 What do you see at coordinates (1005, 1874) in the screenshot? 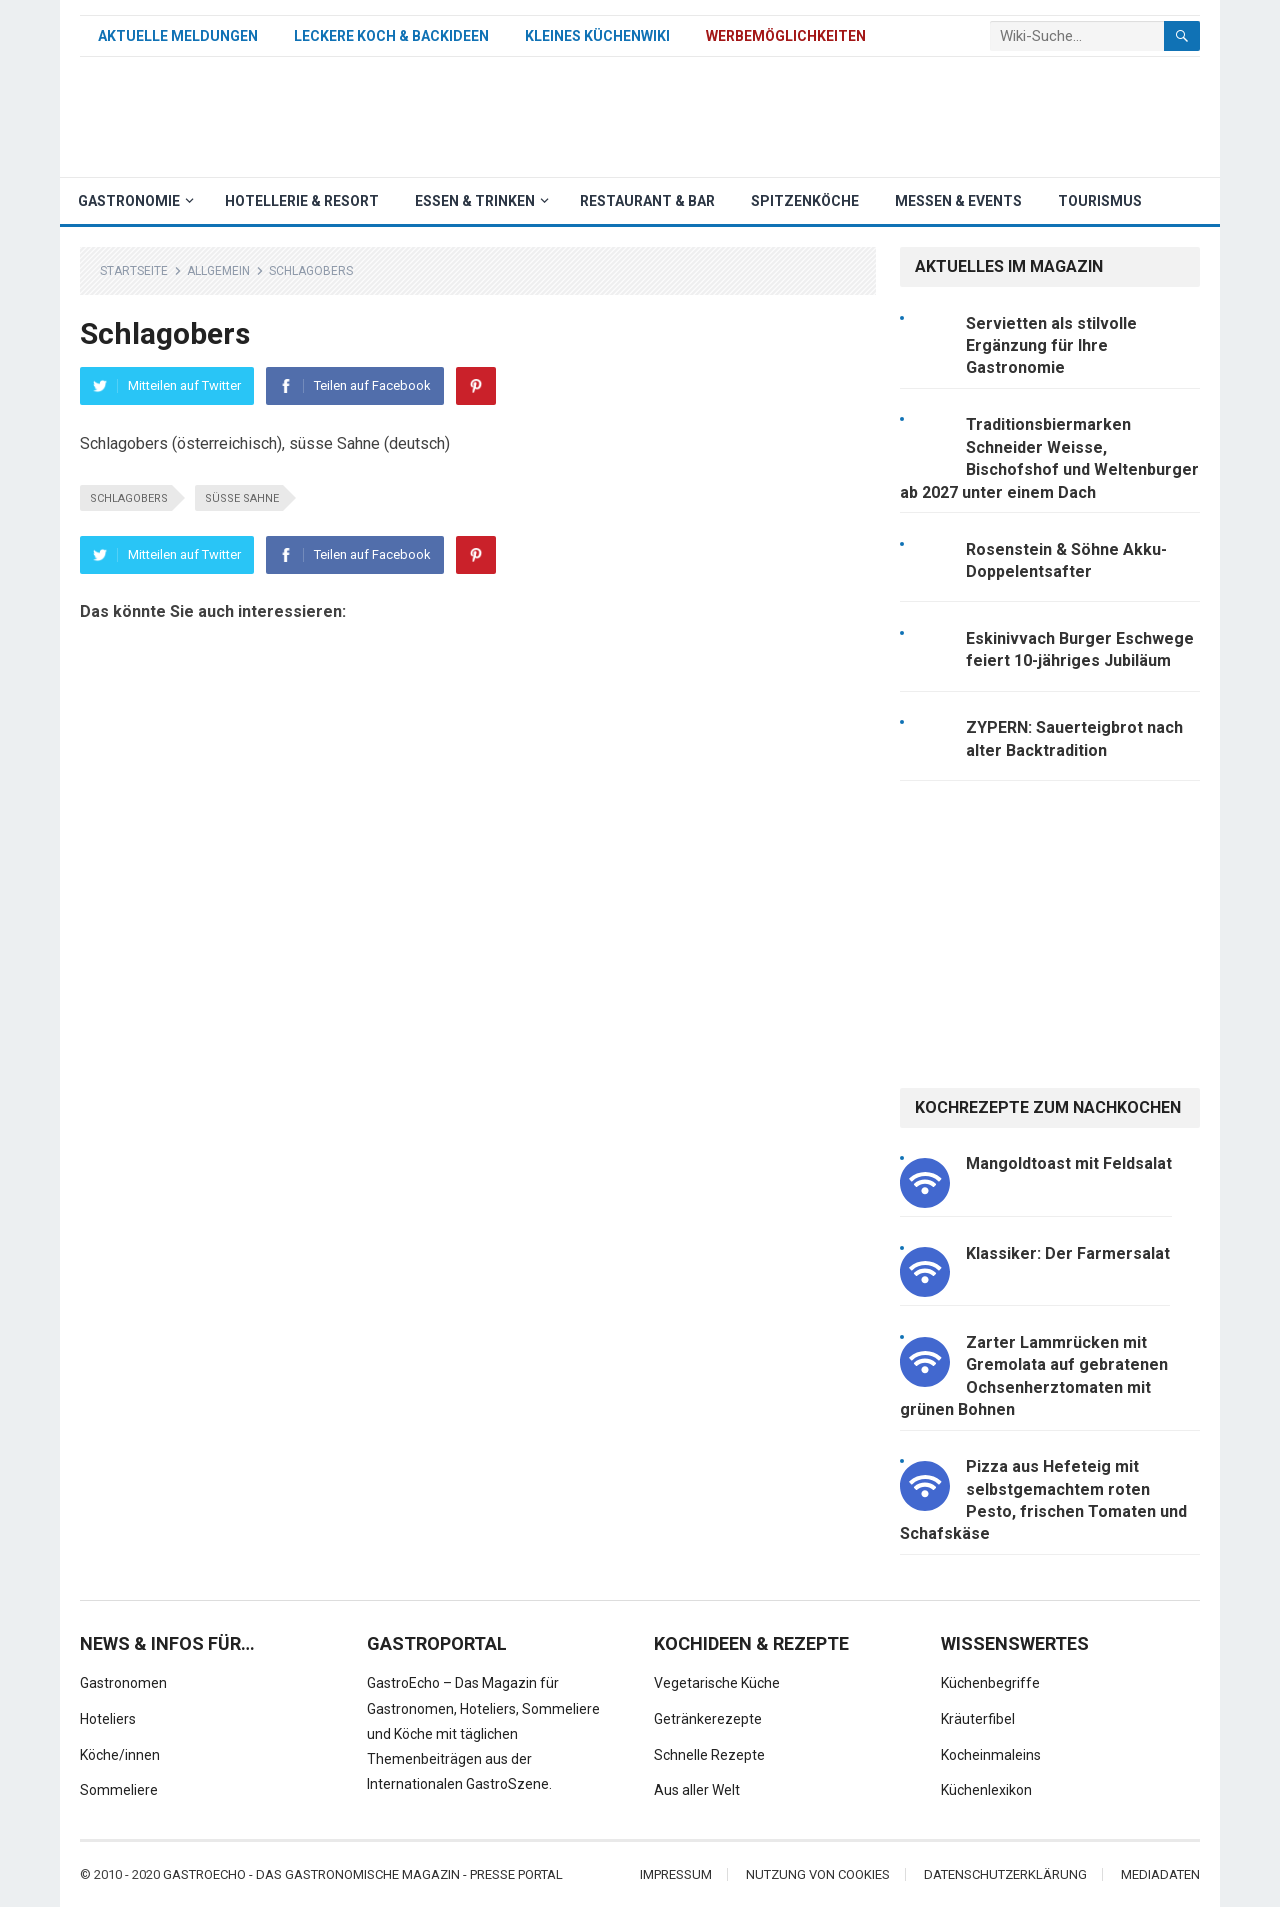
I see `Datenschutzerklärung` at bounding box center [1005, 1874].